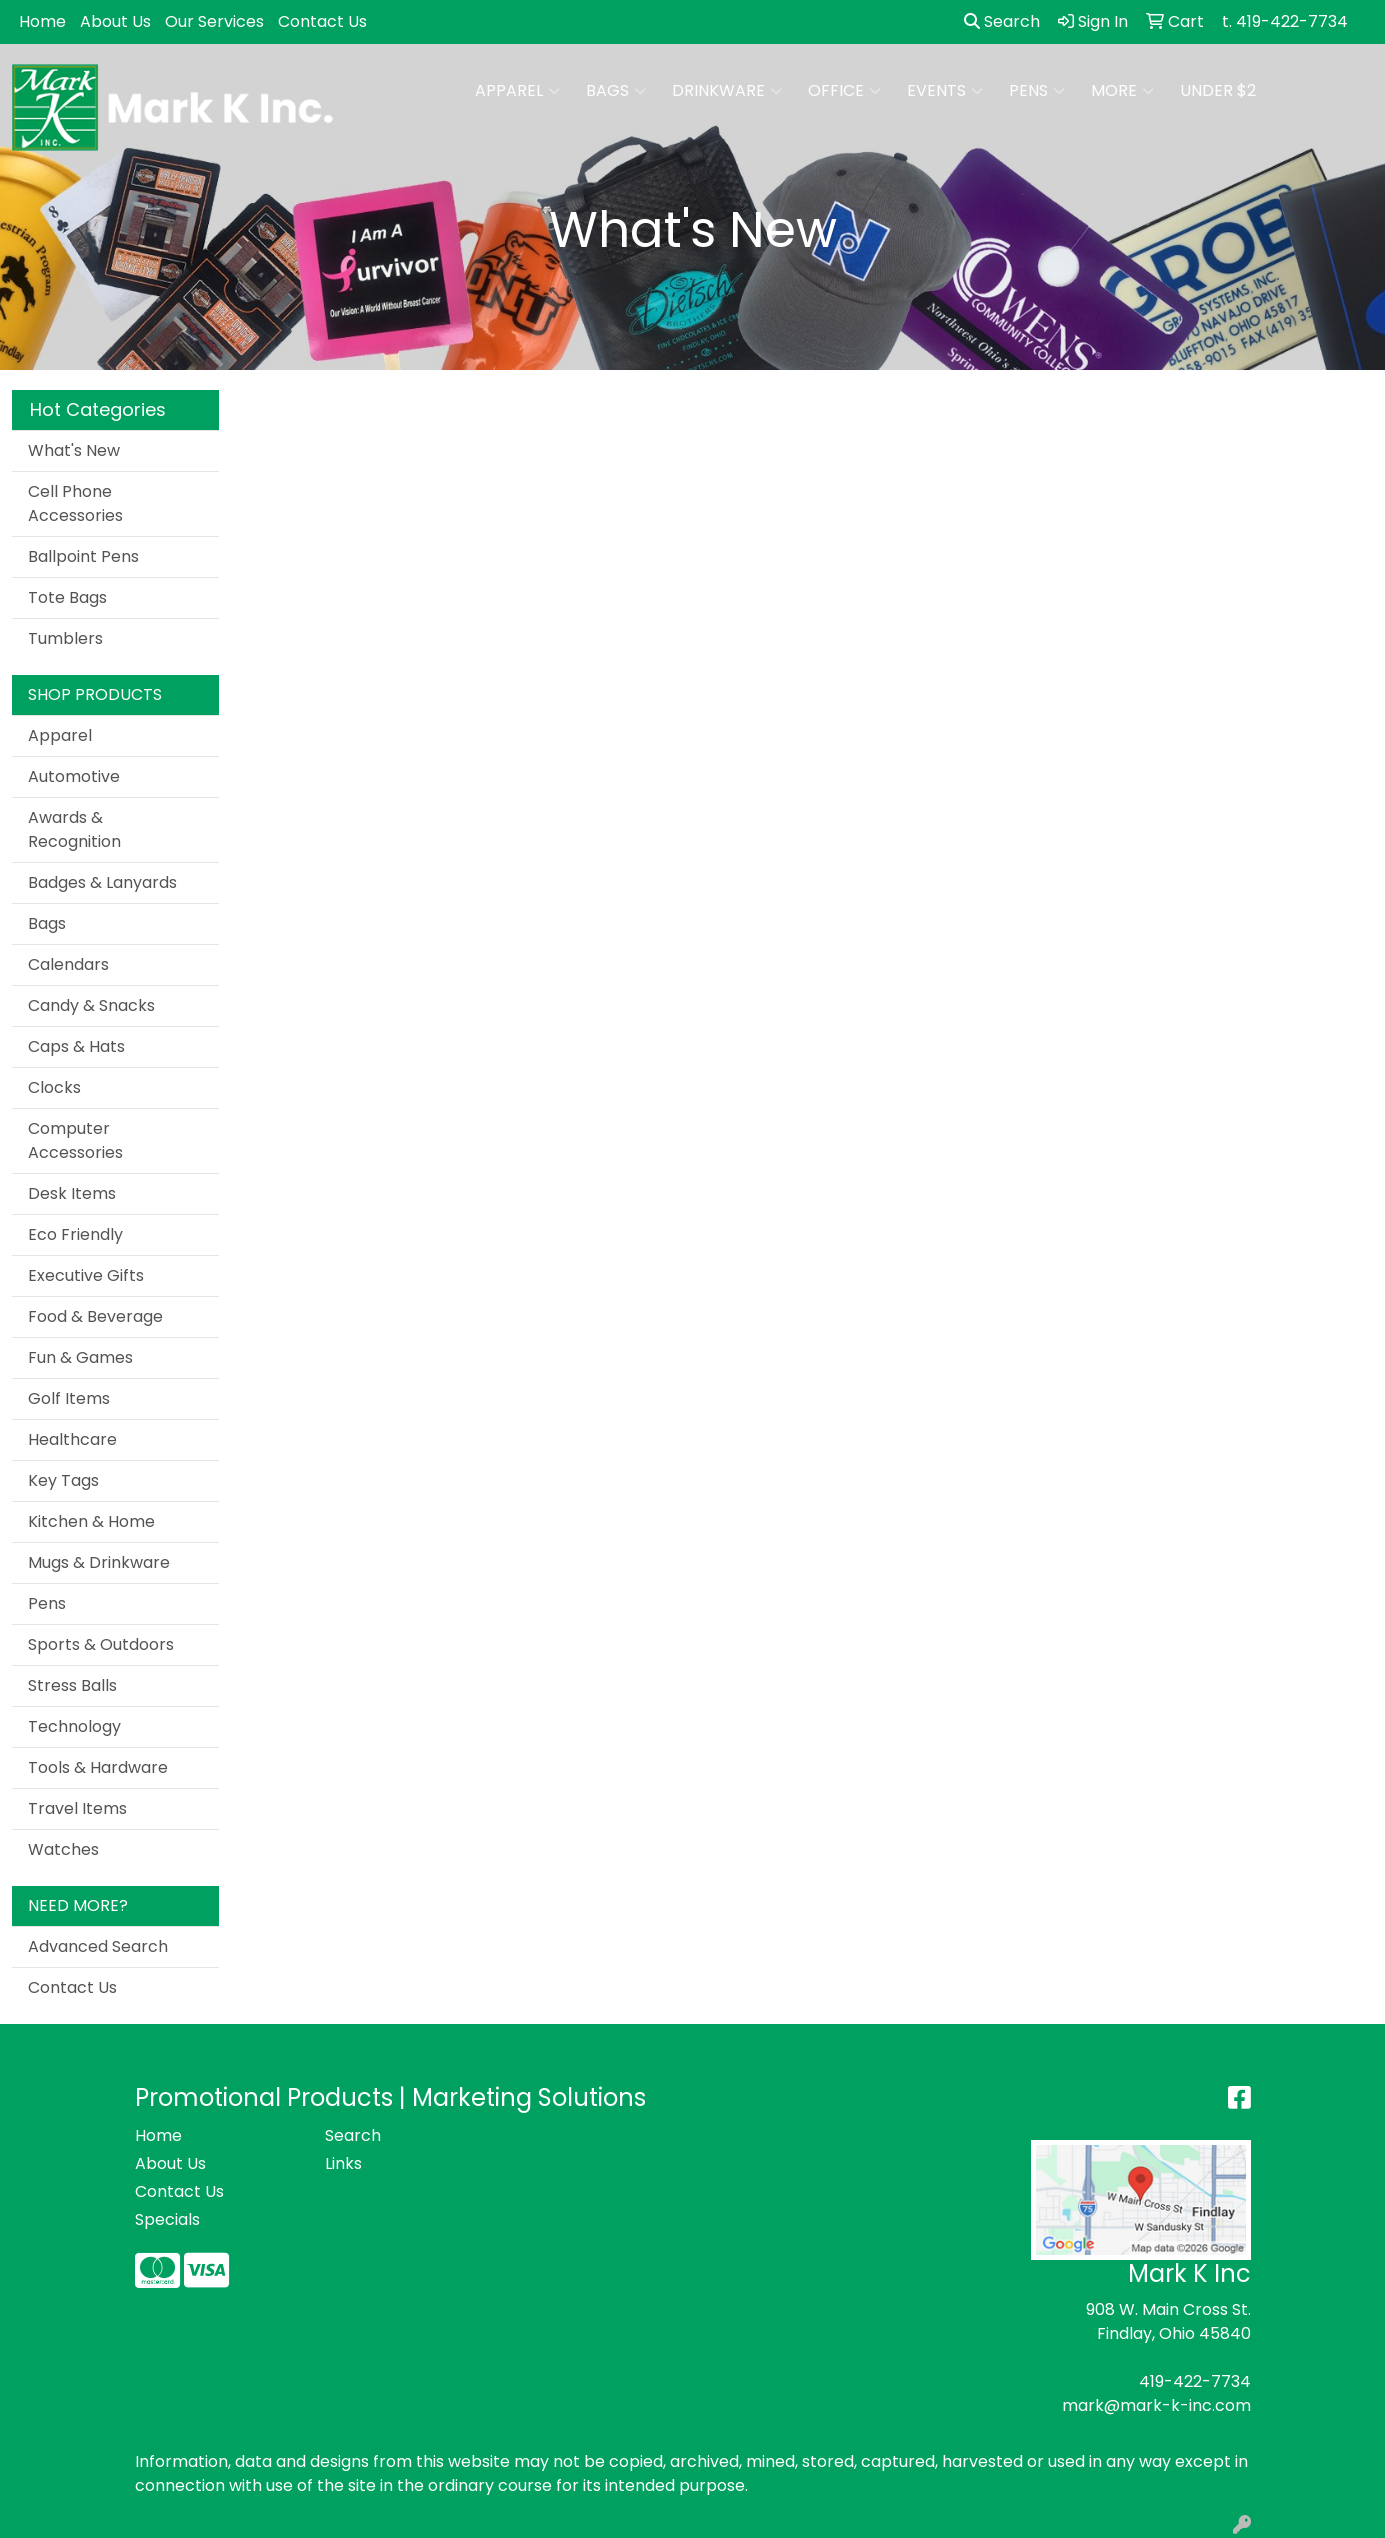  What do you see at coordinates (74, 776) in the screenshot?
I see `Automotive` at bounding box center [74, 776].